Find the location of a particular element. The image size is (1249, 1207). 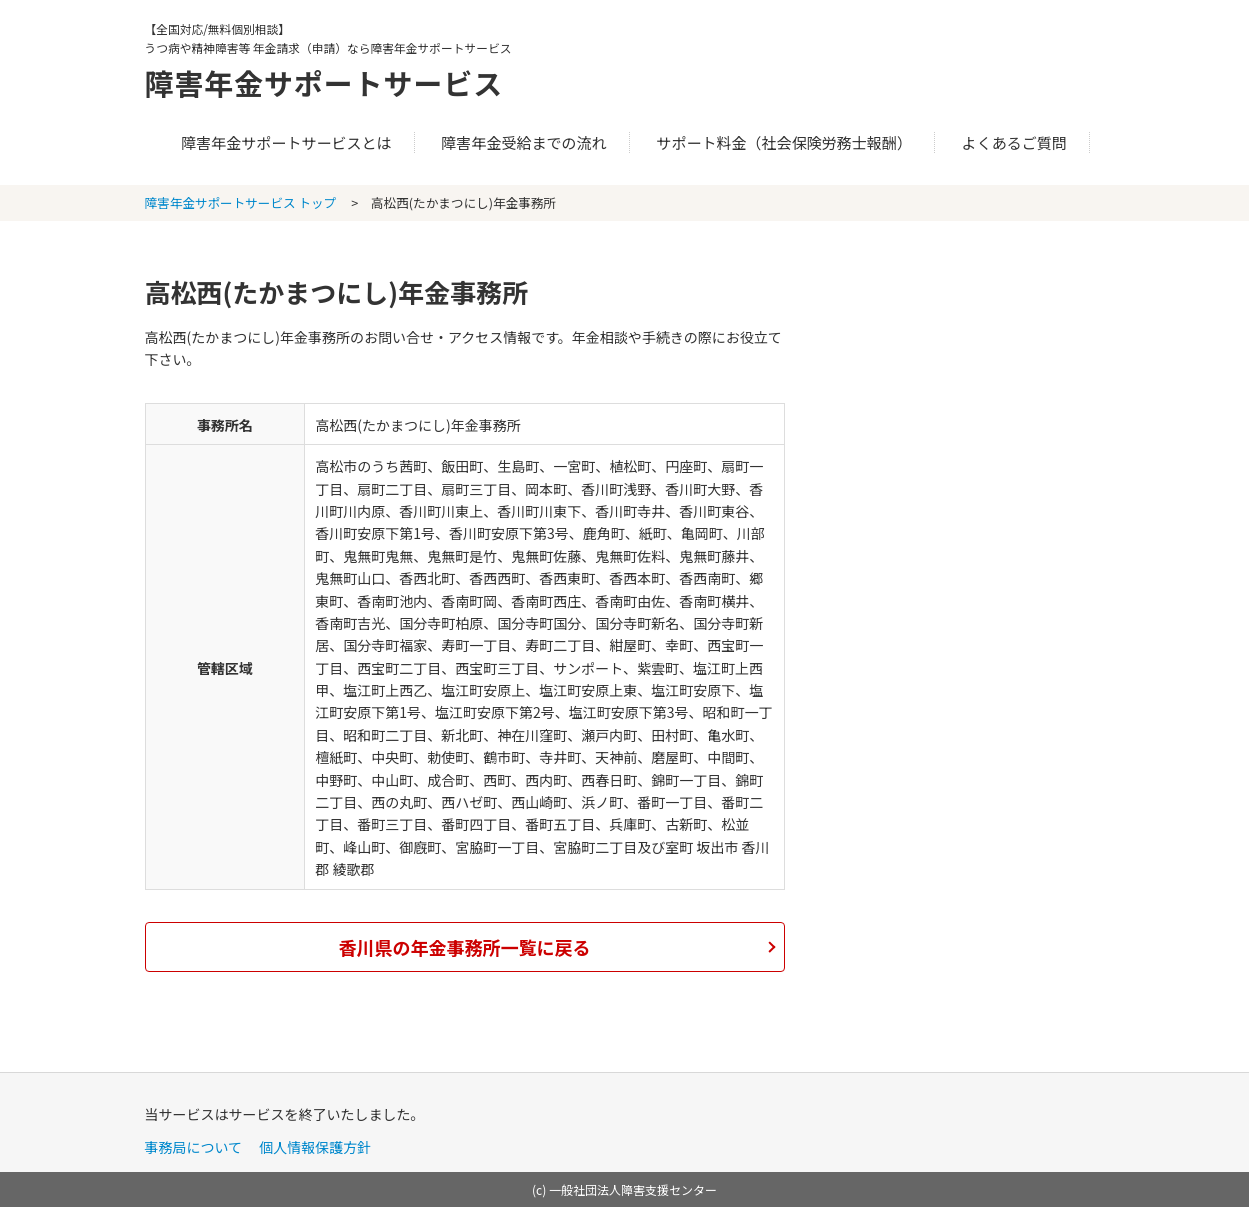

事務局について is located at coordinates (194, 1147).